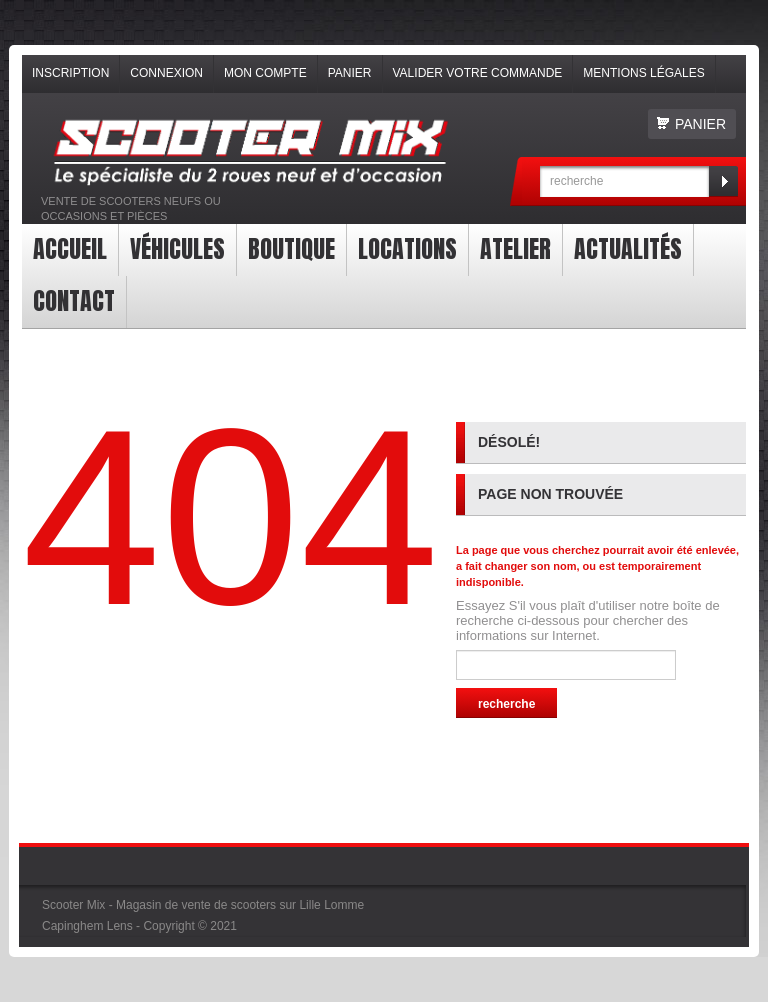  Describe the element at coordinates (515, 249) in the screenshot. I see `Atelier` at that location.